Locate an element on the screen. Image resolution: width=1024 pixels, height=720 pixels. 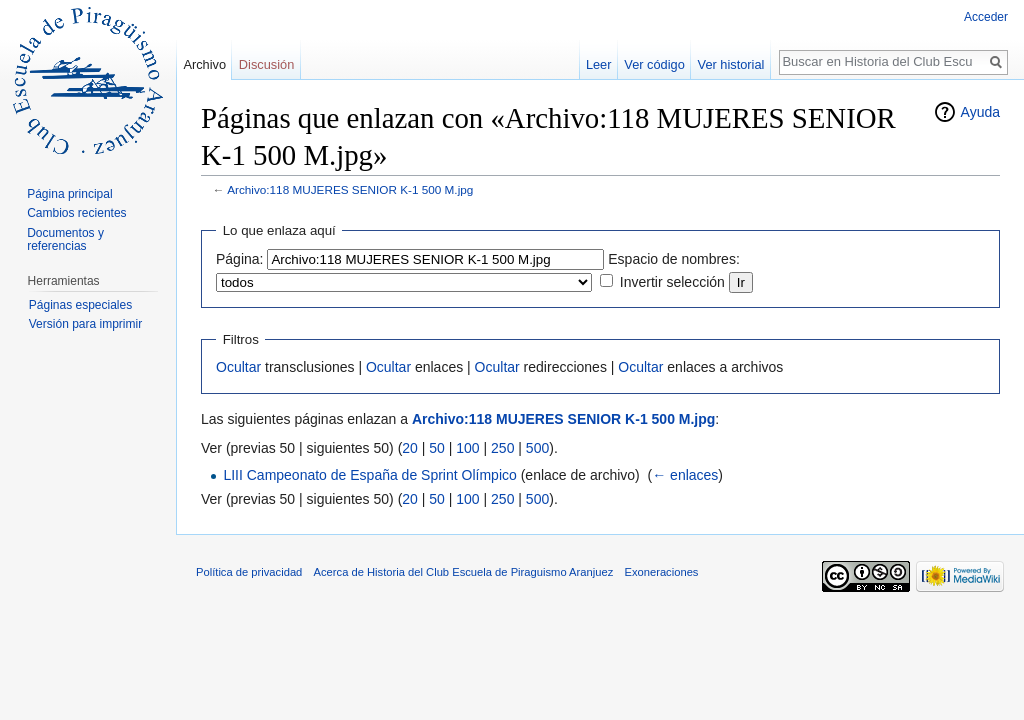
100 is located at coordinates (467, 448).